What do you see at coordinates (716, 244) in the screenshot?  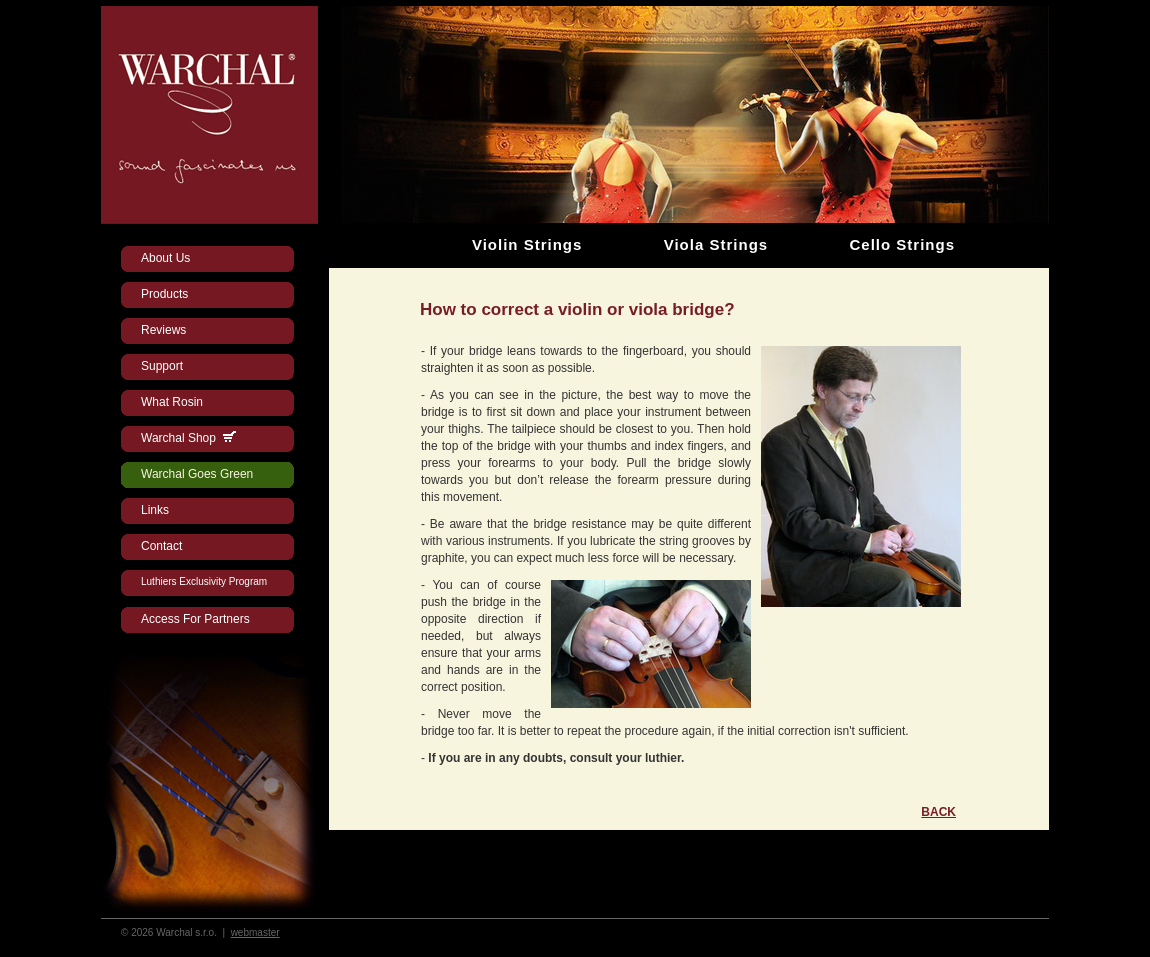 I see `Viola Strings` at bounding box center [716, 244].